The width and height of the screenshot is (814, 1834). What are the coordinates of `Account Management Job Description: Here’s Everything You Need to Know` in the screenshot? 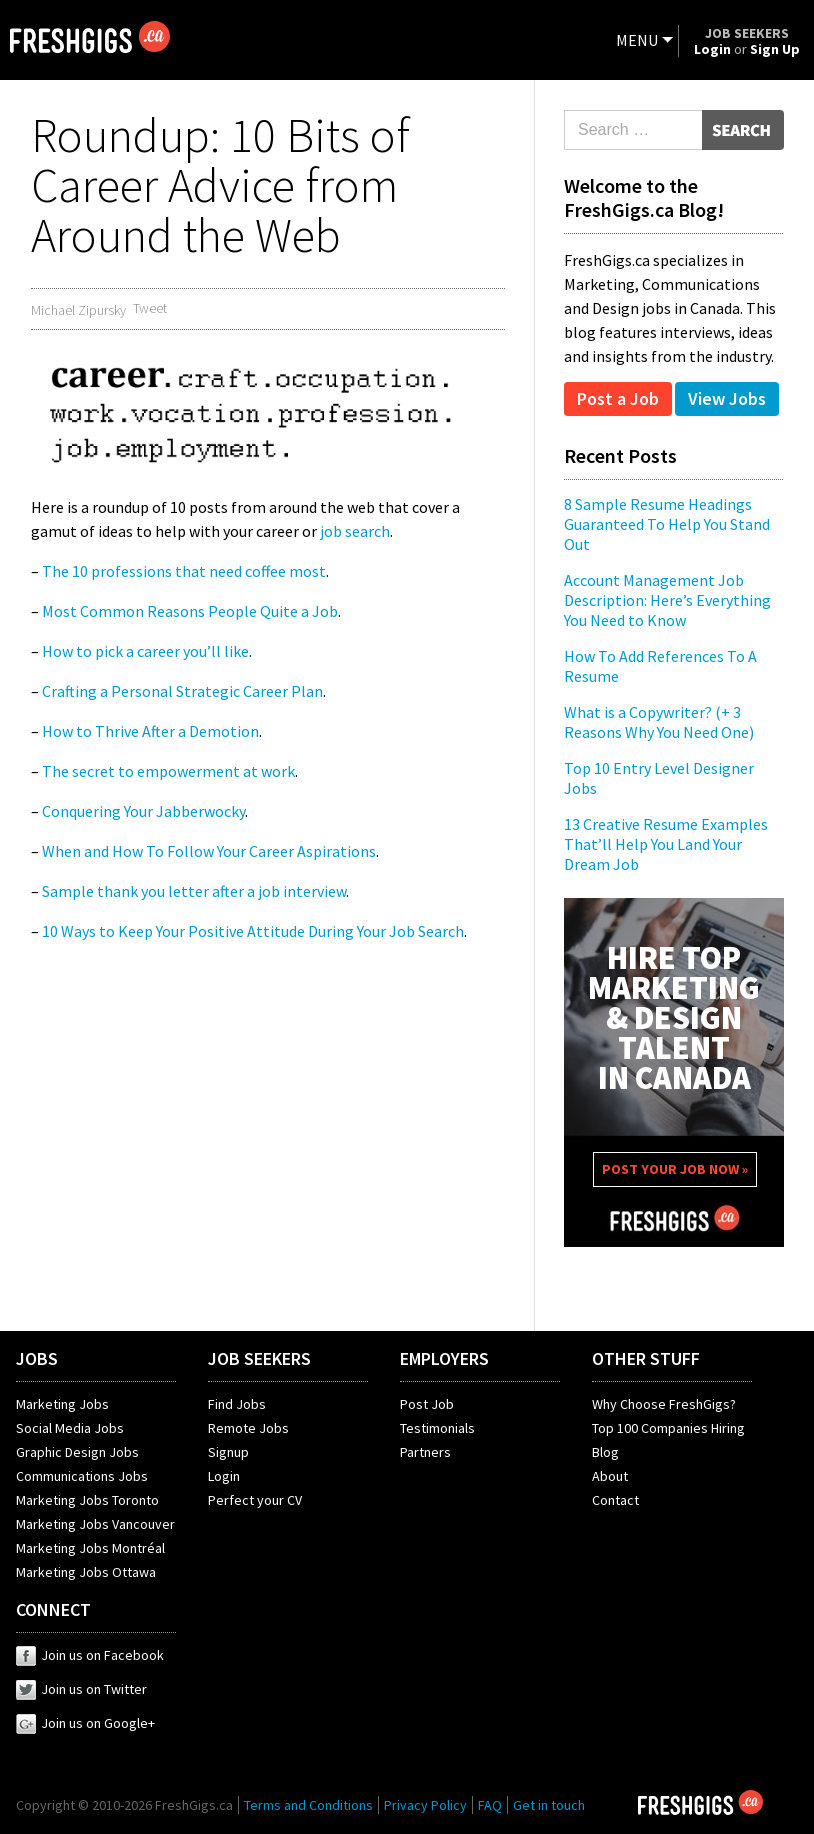 It's located at (667, 600).